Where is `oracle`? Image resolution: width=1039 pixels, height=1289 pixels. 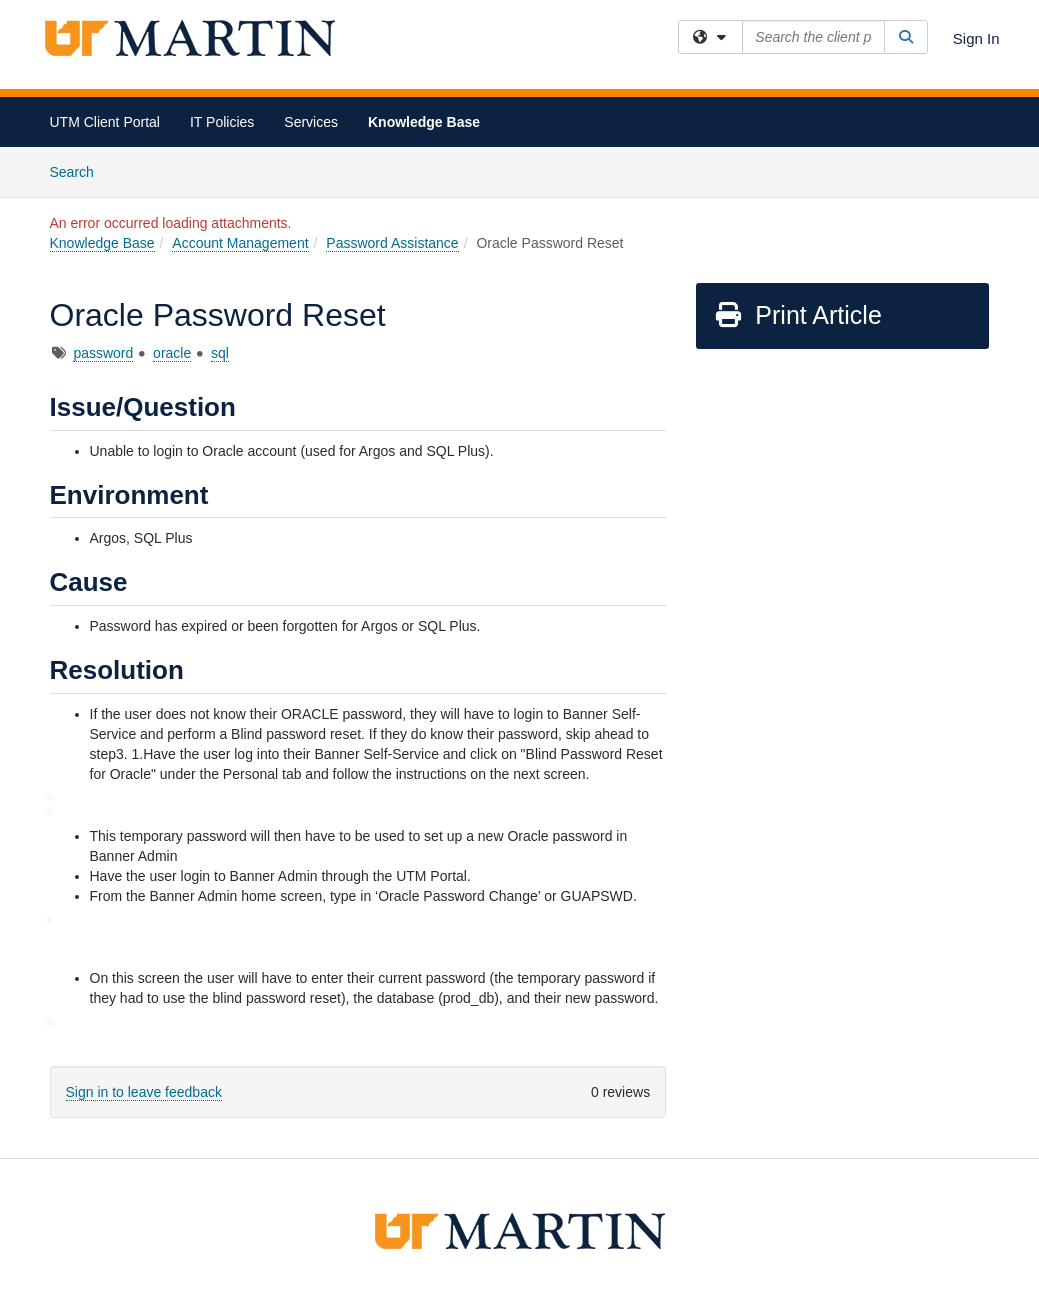 oracle is located at coordinates (172, 353).